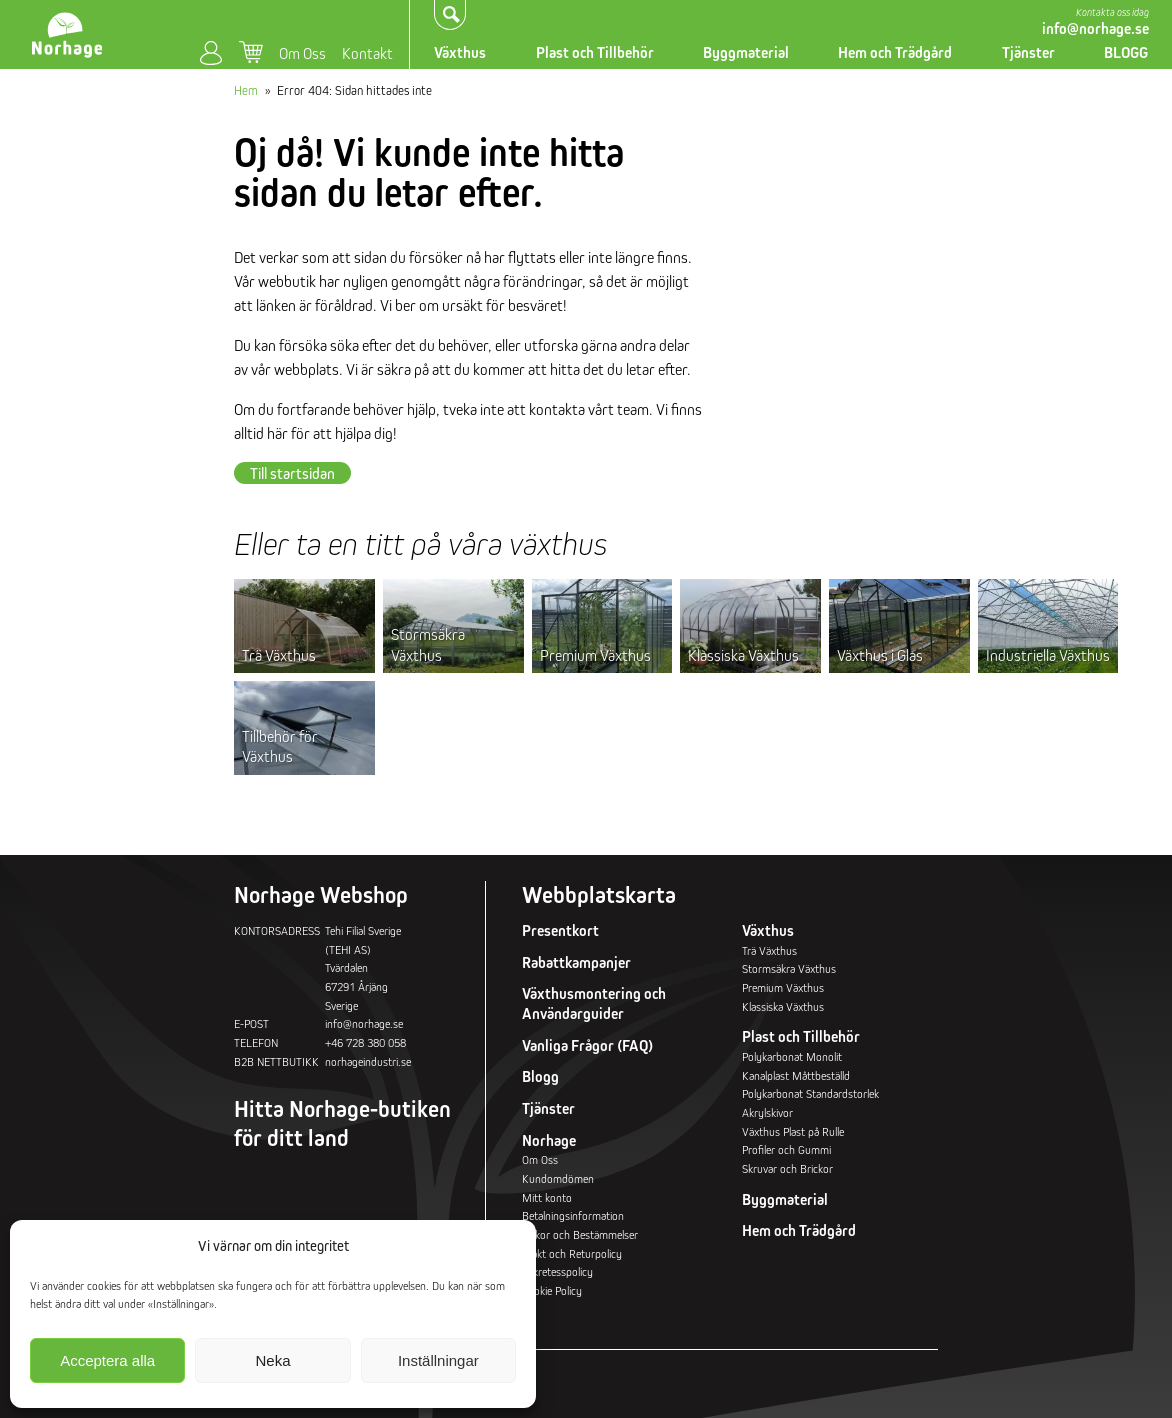 The height and width of the screenshot is (1418, 1172). I want to click on Om Oss, so click(302, 53).